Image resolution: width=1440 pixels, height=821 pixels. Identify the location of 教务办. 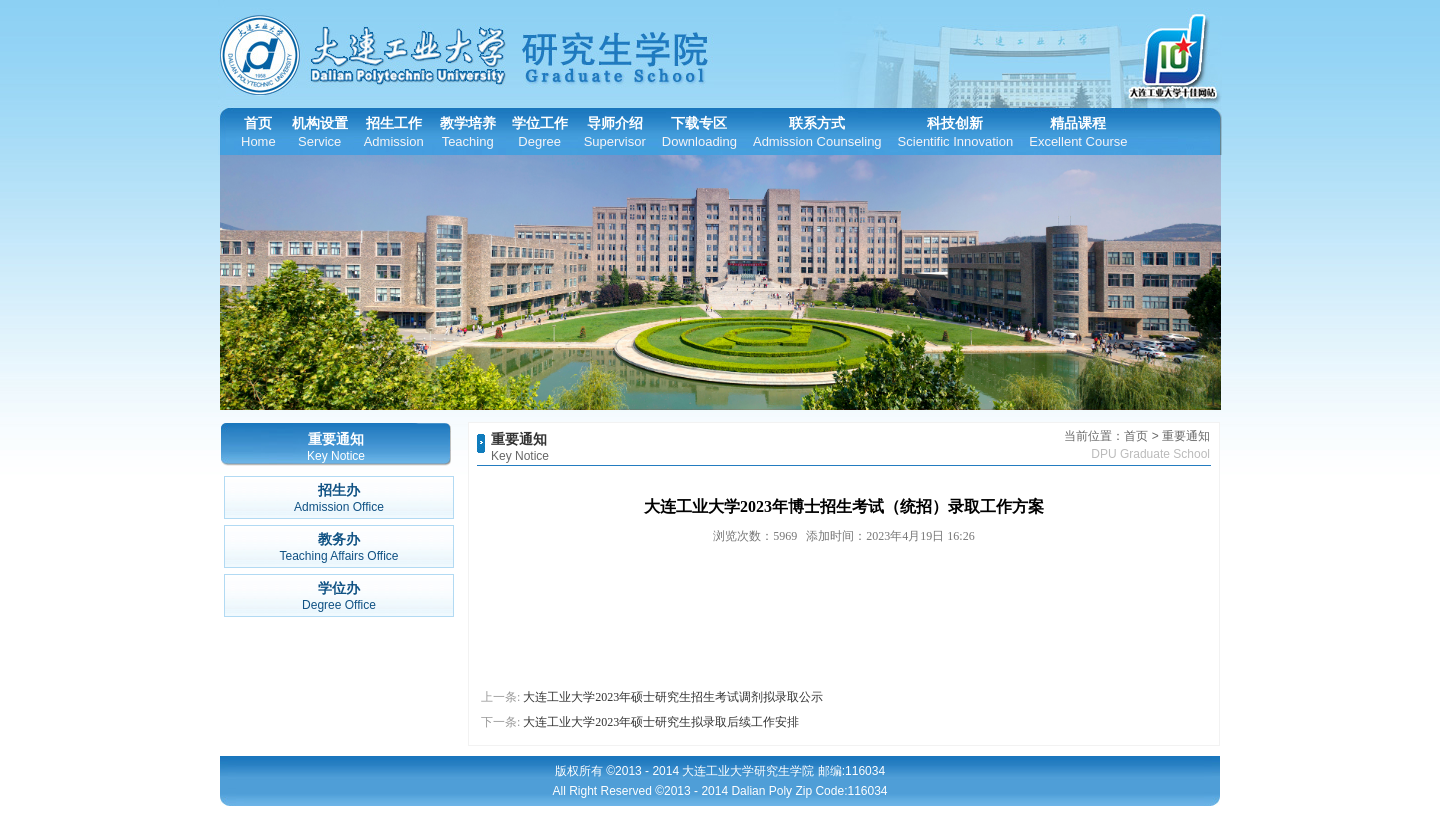
(339, 547).